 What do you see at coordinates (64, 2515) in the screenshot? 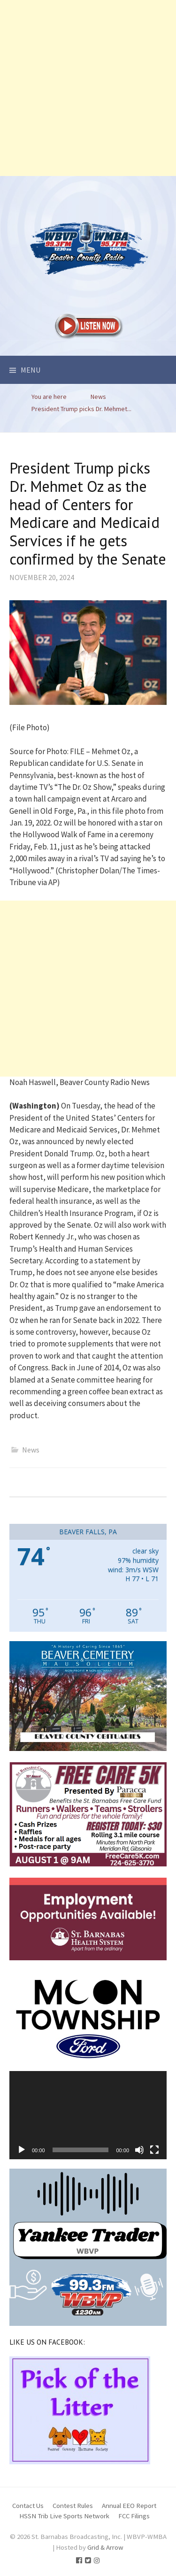
I see `HSSN Trib Live Sports Network` at bounding box center [64, 2515].